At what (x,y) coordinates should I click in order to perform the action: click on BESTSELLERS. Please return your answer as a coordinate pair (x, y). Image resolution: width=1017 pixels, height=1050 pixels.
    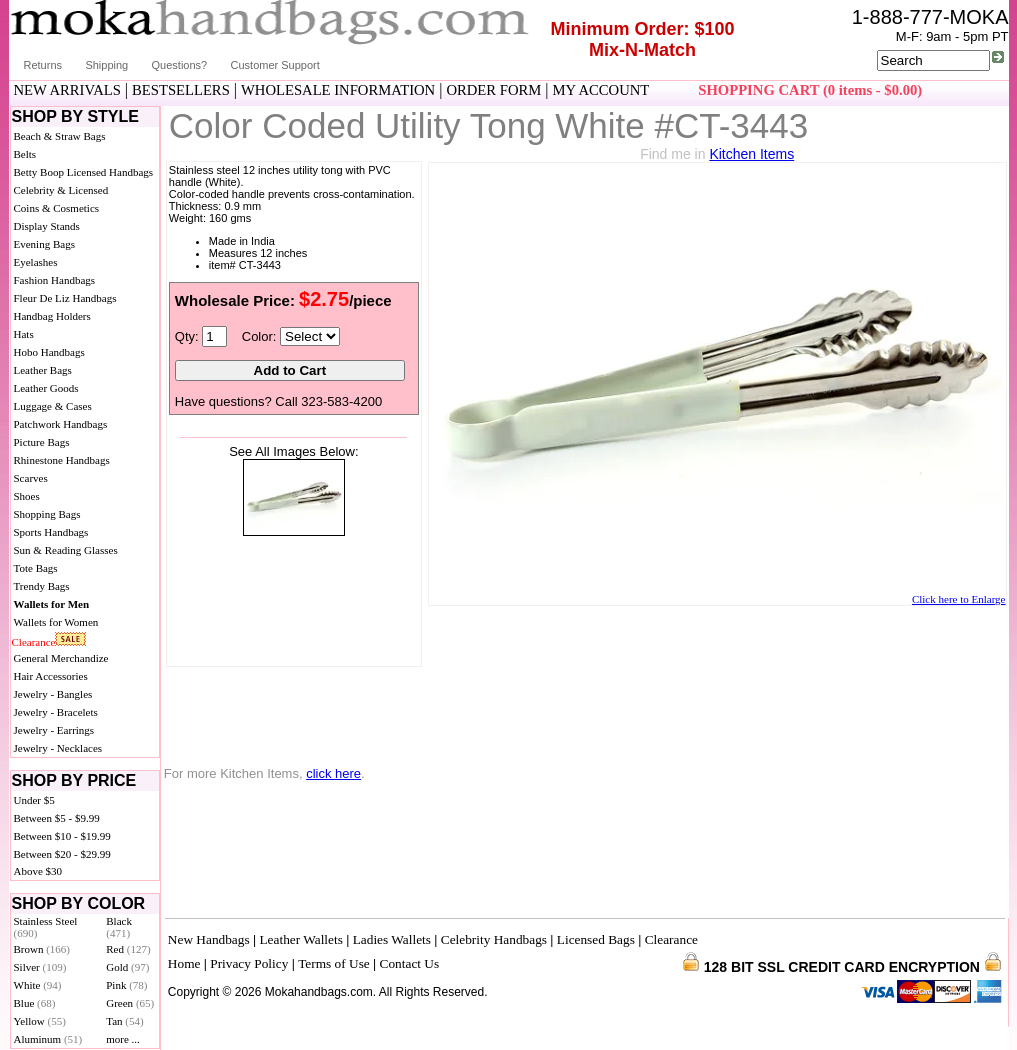
    Looking at the image, I should click on (181, 90).